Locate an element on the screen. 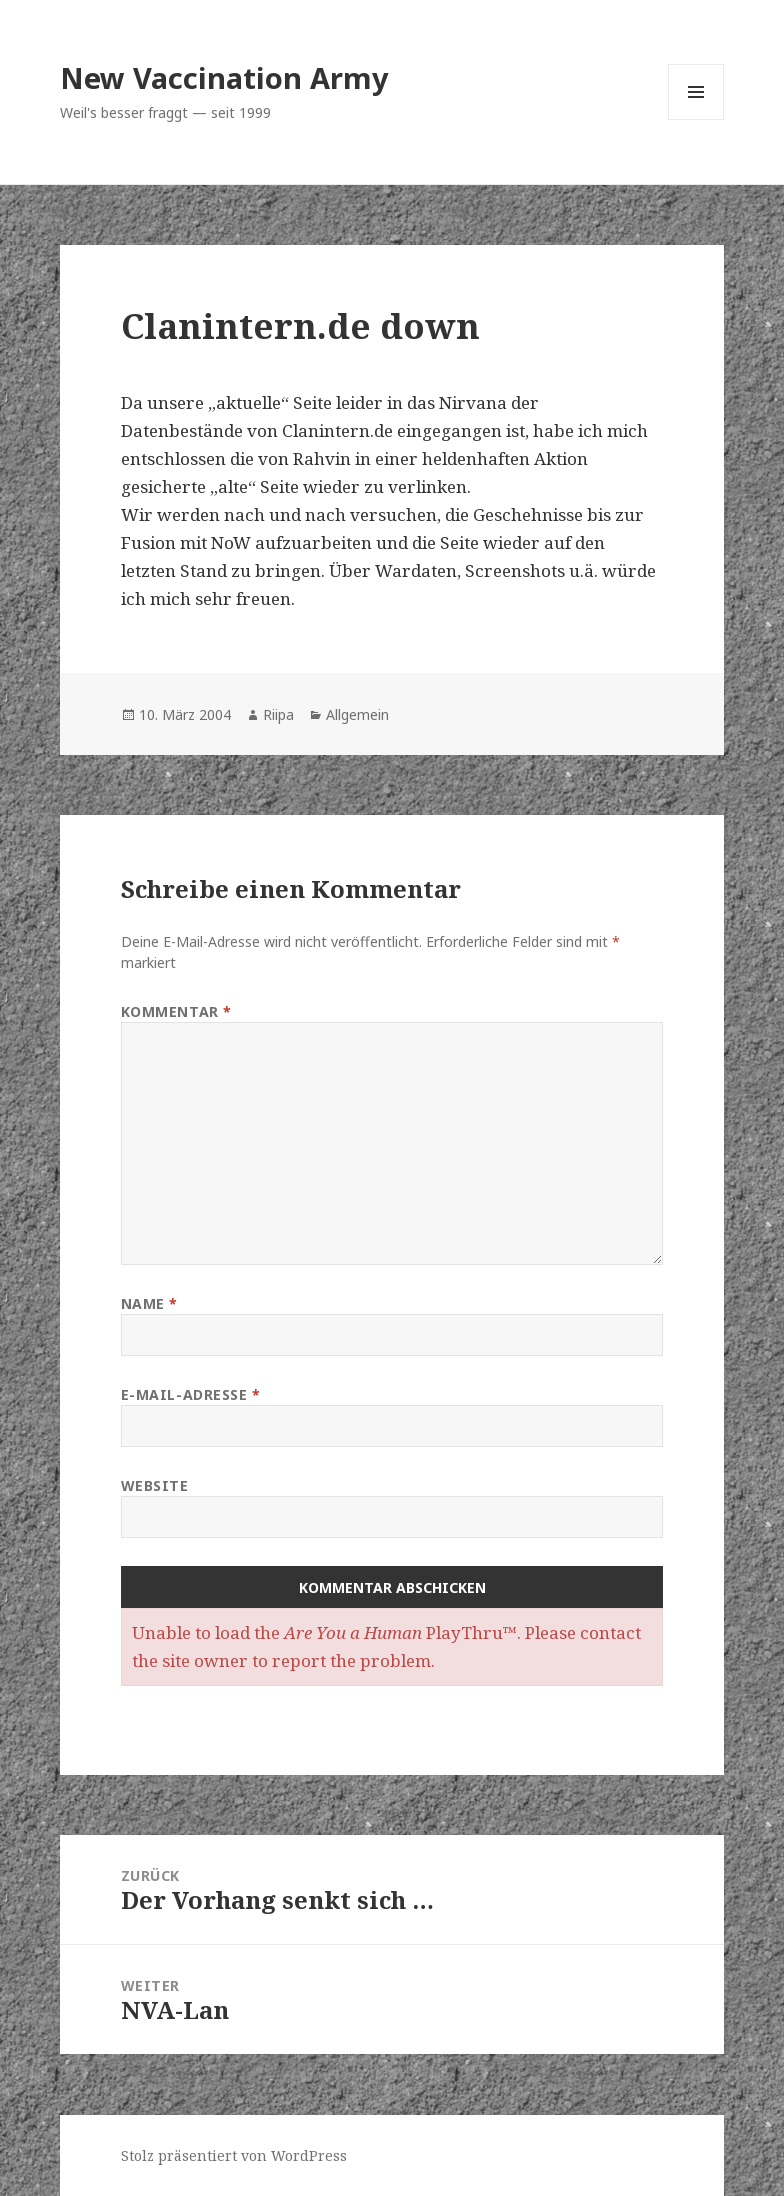  Menü und Widgets is located at coordinates (696, 119).